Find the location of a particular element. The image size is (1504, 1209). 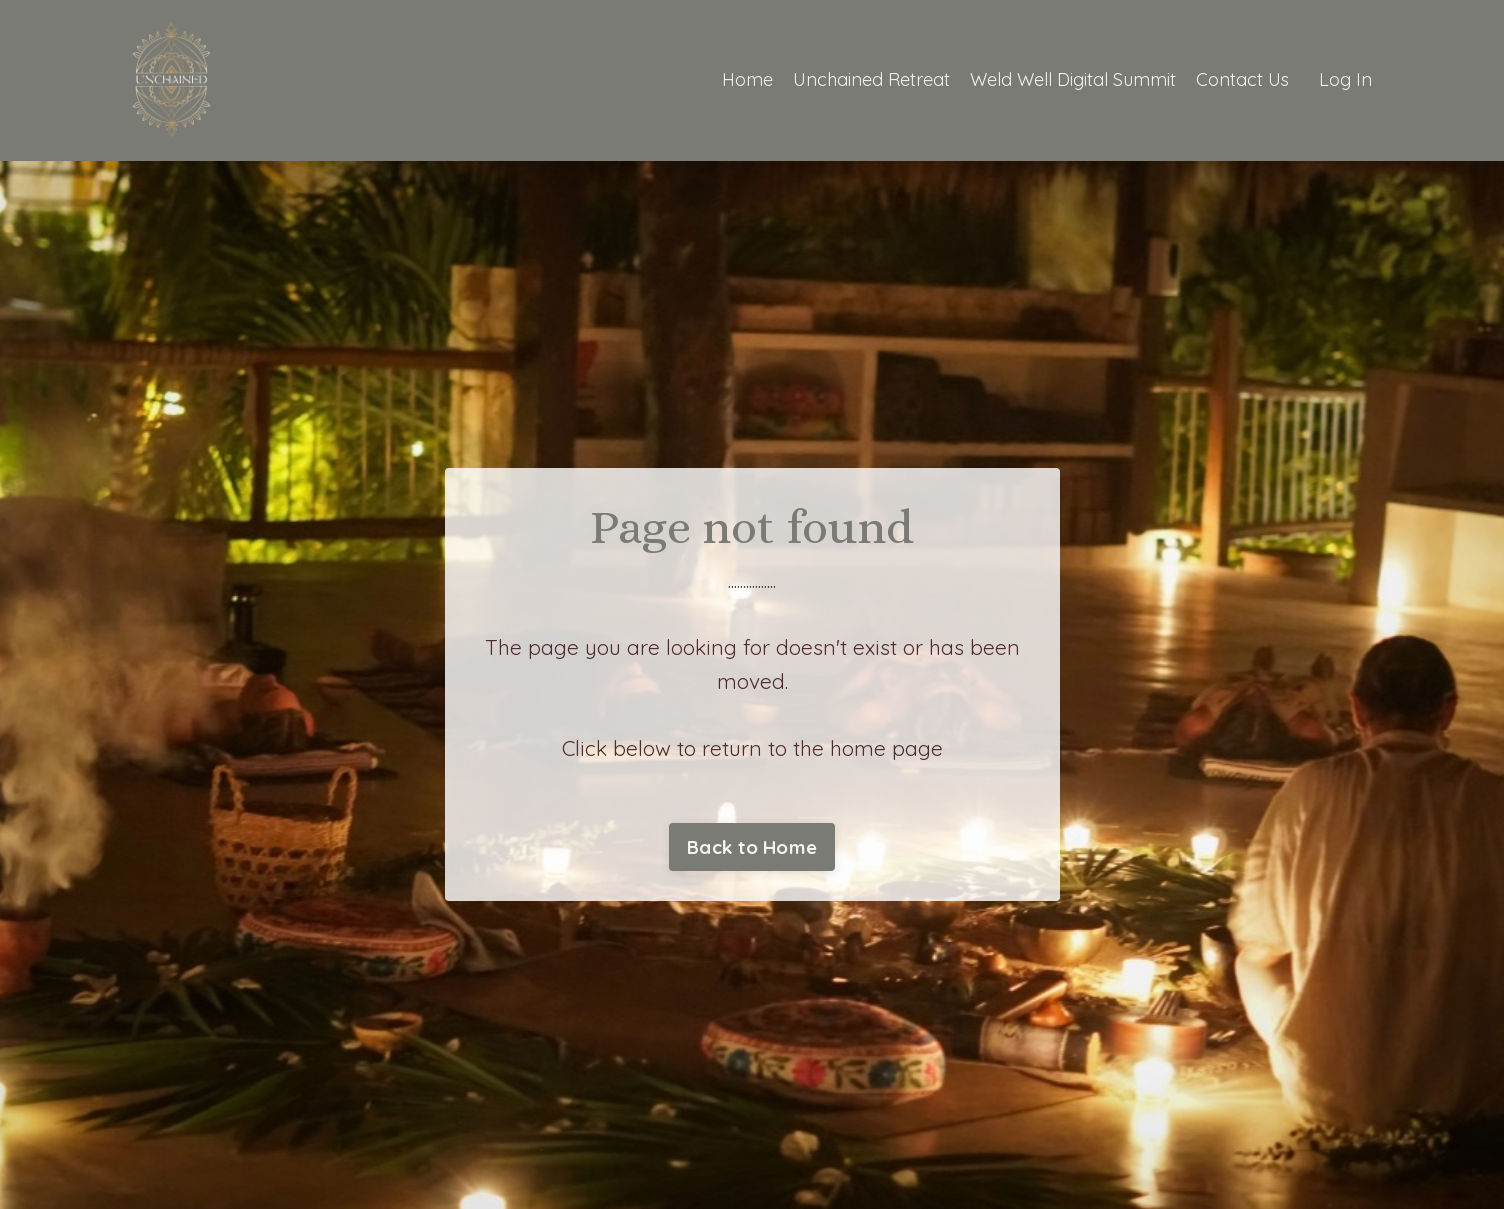

Contact Us is located at coordinates (1242, 79).